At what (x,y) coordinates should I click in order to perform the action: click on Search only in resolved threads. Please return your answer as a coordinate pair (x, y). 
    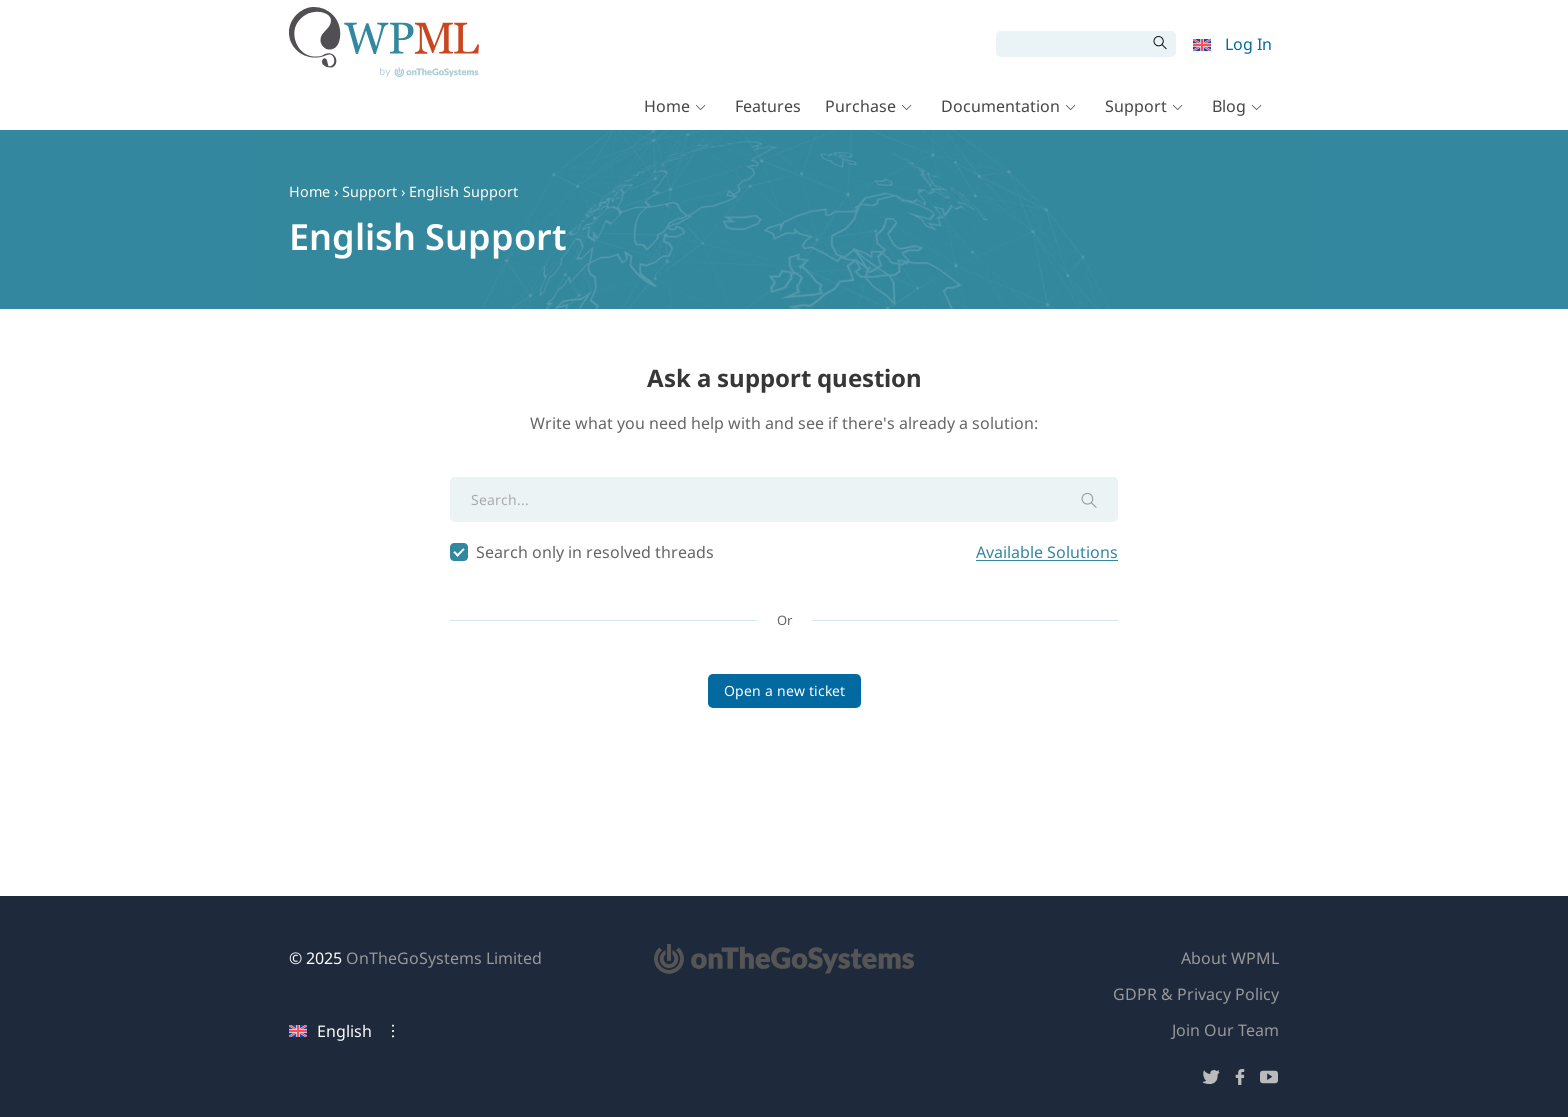
    Looking at the image, I should click on (784, 552).